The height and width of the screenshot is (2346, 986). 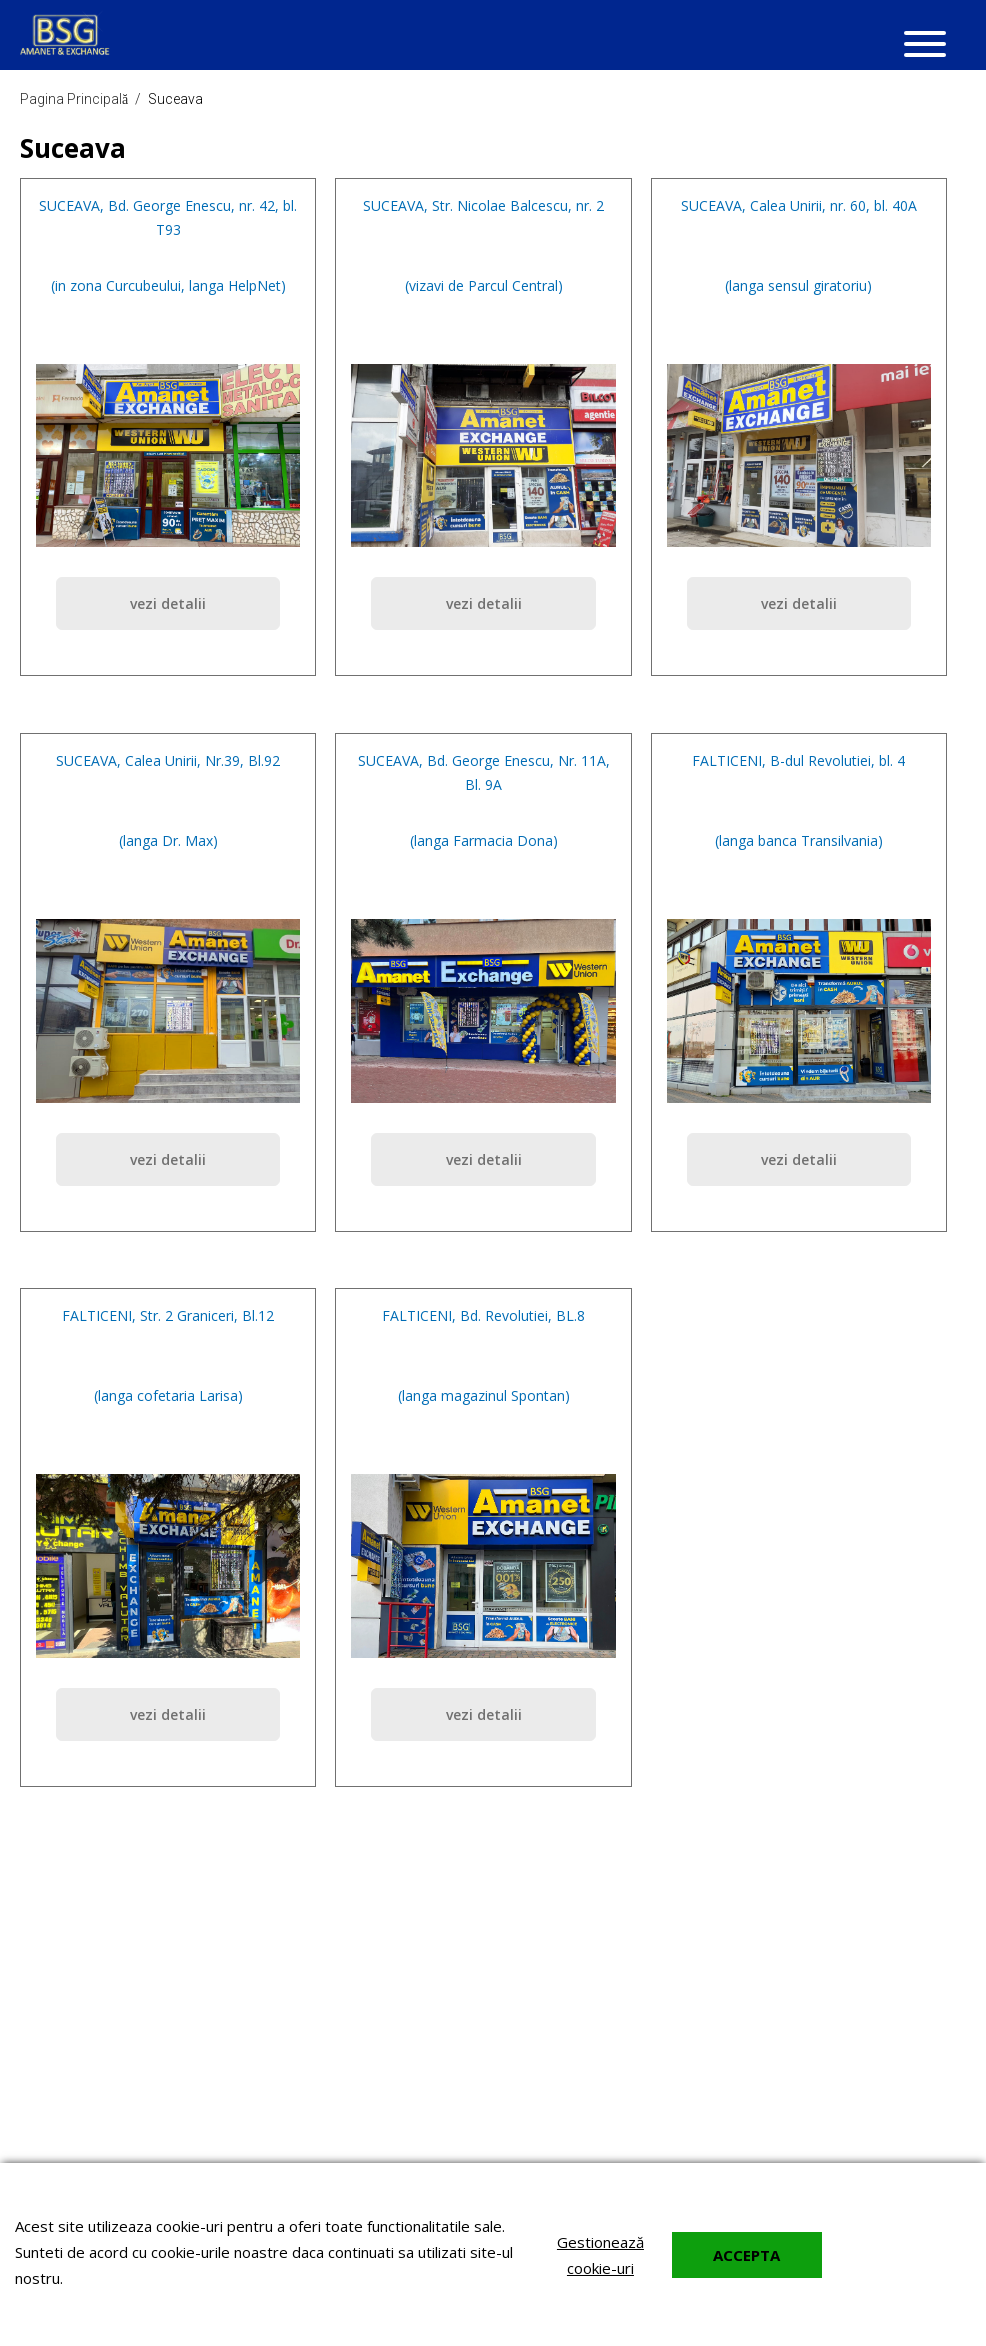 What do you see at coordinates (168, 760) in the screenshot?
I see `SUCEAVA, Calea Unirii, Nr.39, Bl.92` at bounding box center [168, 760].